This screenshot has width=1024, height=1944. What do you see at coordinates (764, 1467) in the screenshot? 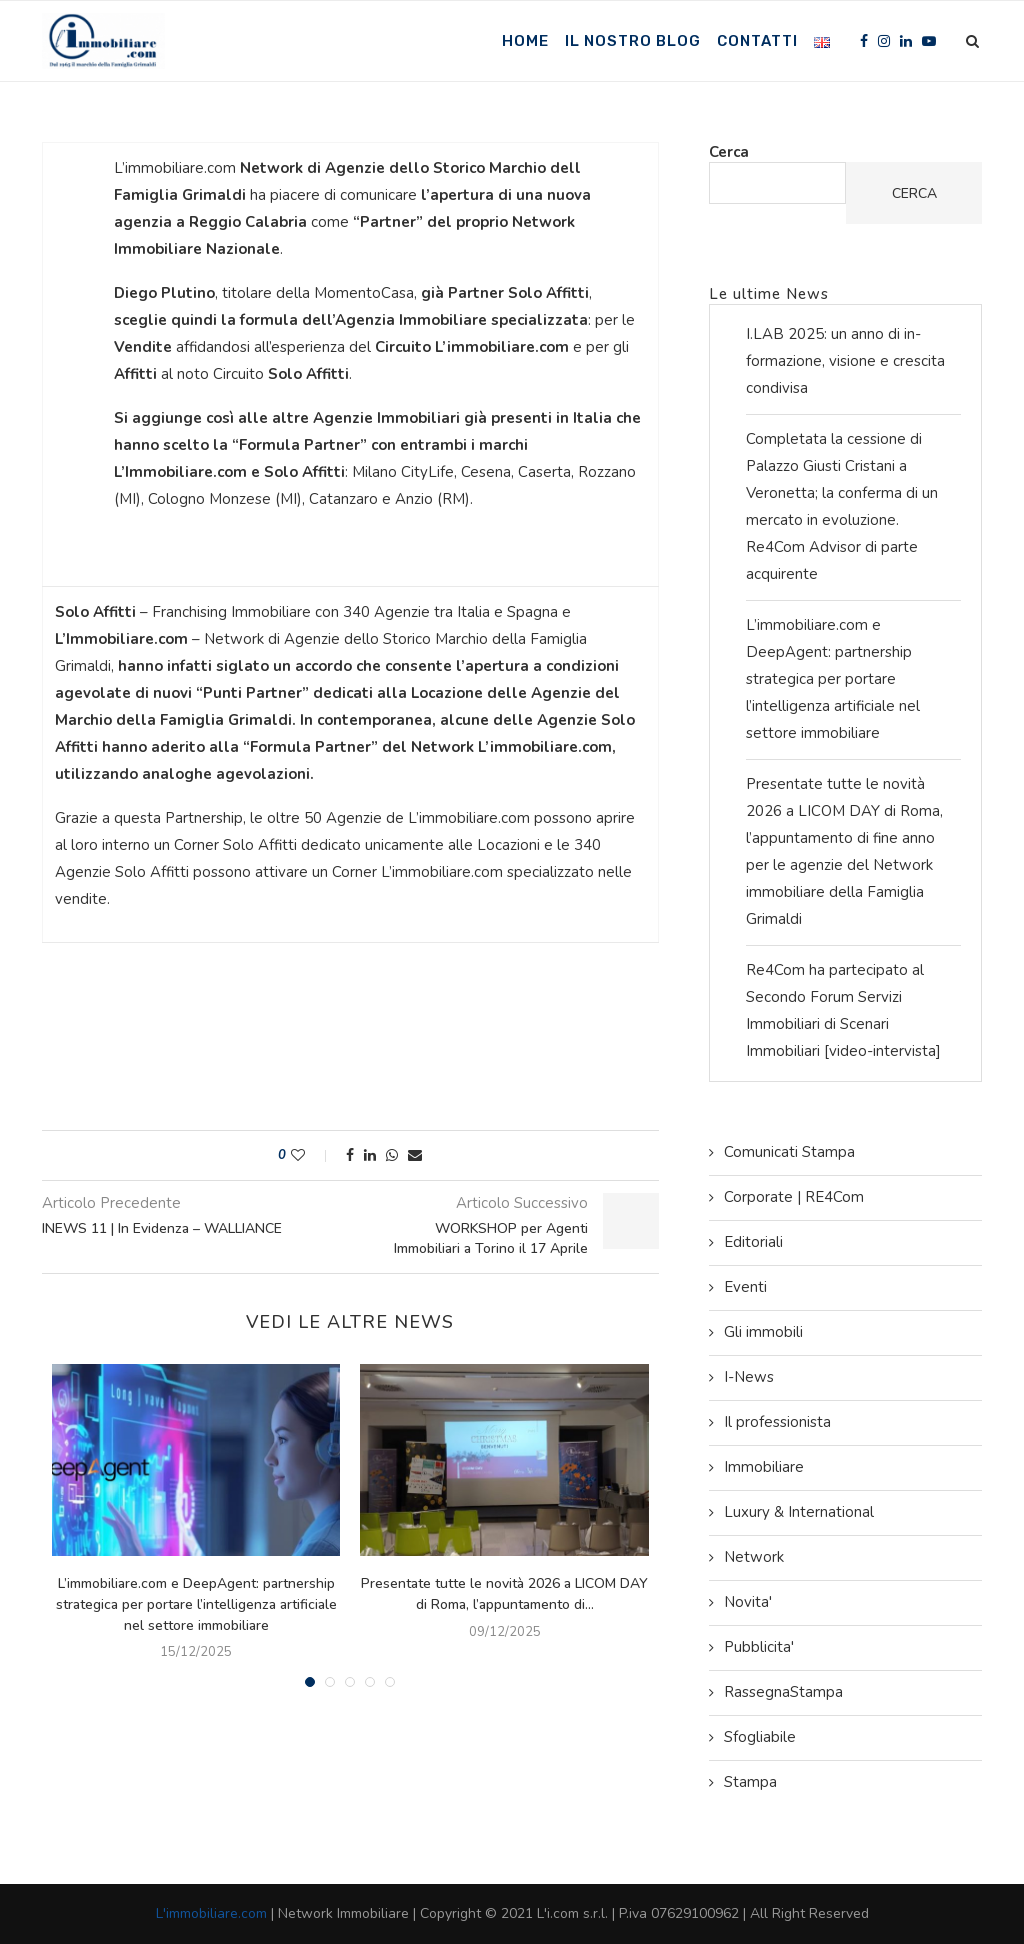
I see `Immobiliare` at bounding box center [764, 1467].